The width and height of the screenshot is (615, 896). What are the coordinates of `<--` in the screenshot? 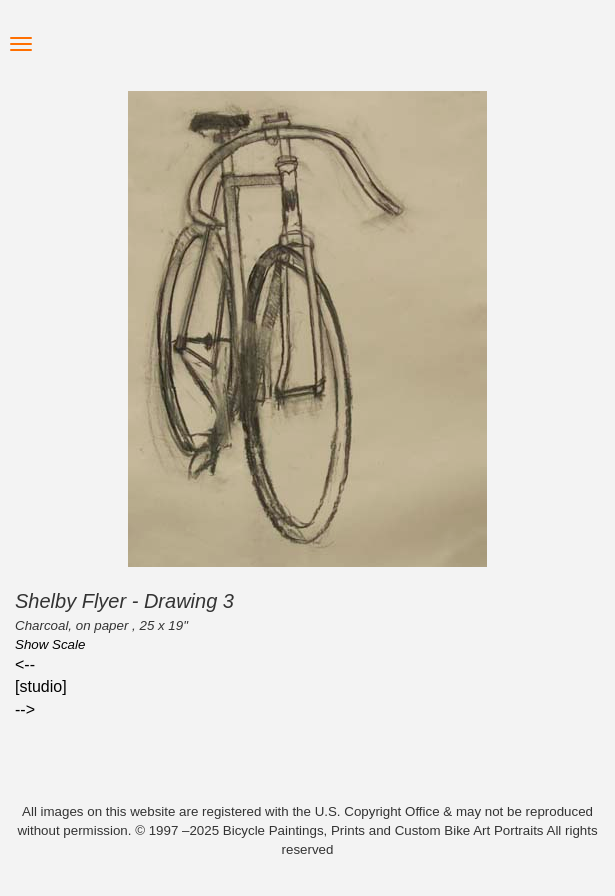 It's located at (25, 664).